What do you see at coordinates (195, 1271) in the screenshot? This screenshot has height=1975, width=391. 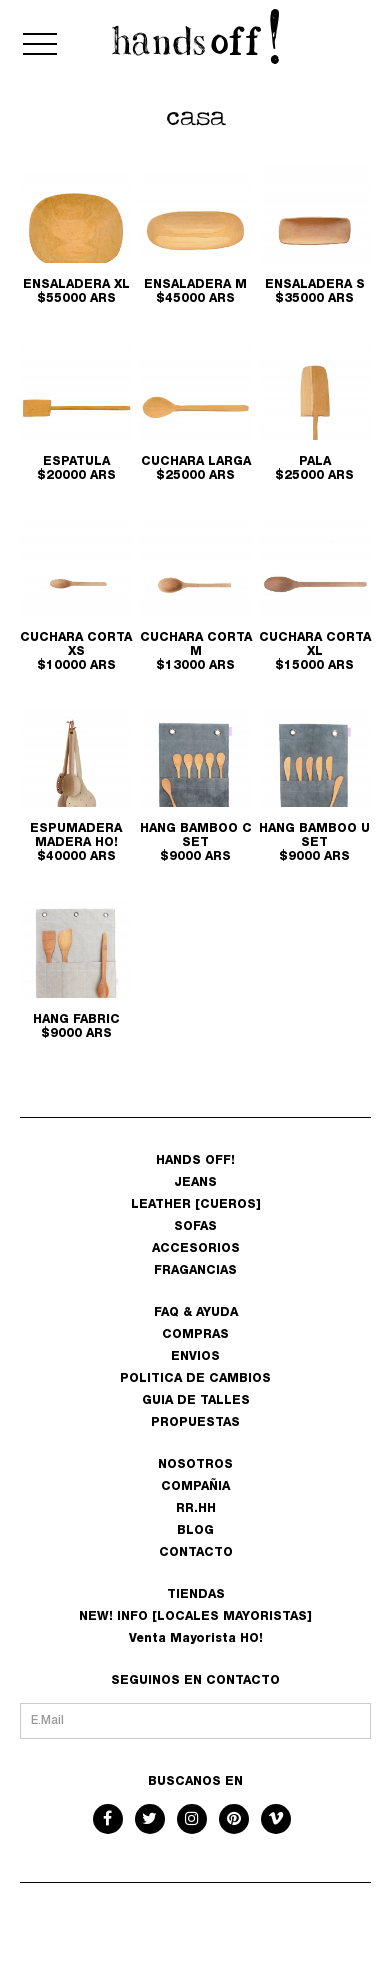 I see `FRAGANCIAS` at bounding box center [195, 1271].